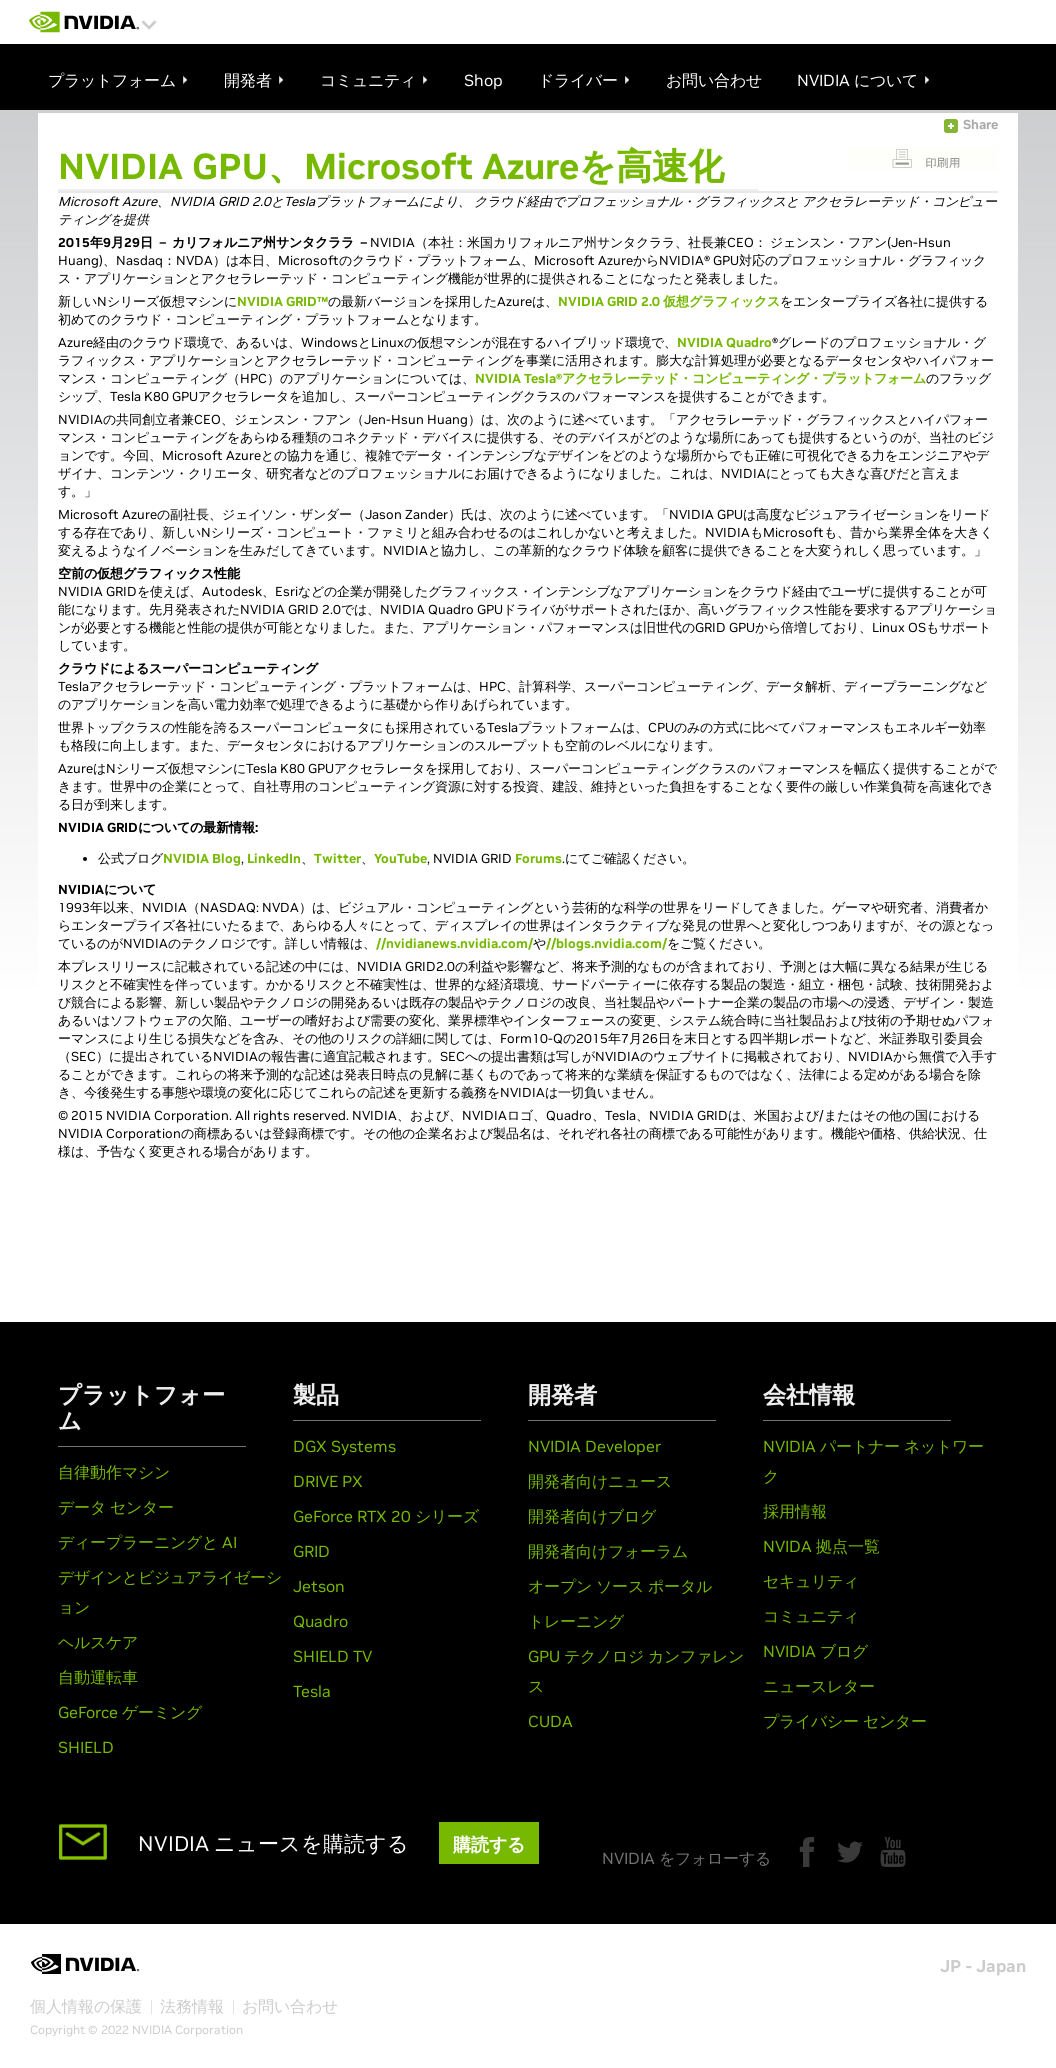 This screenshot has height=2068, width=1056. What do you see at coordinates (312, 1691) in the screenshot?
I see `Tesla` at bounding box center [312, 1691].